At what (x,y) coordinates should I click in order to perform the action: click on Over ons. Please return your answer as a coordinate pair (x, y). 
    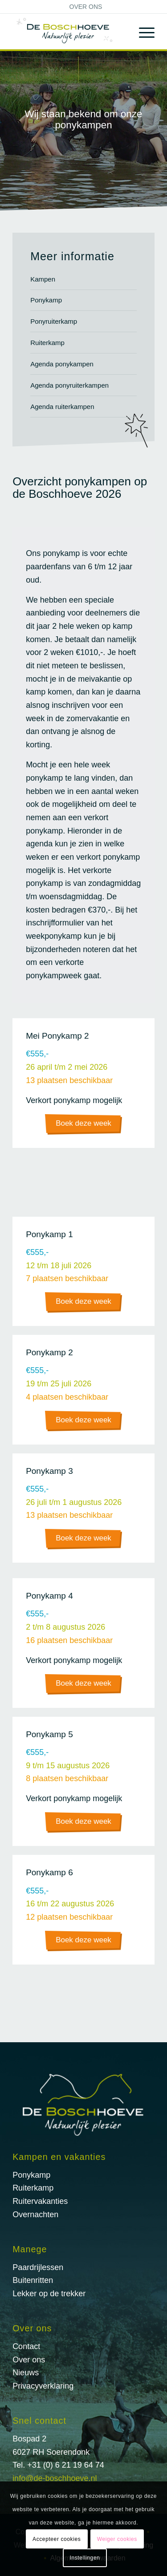
    Looking at the image, I should click on (85, 6).